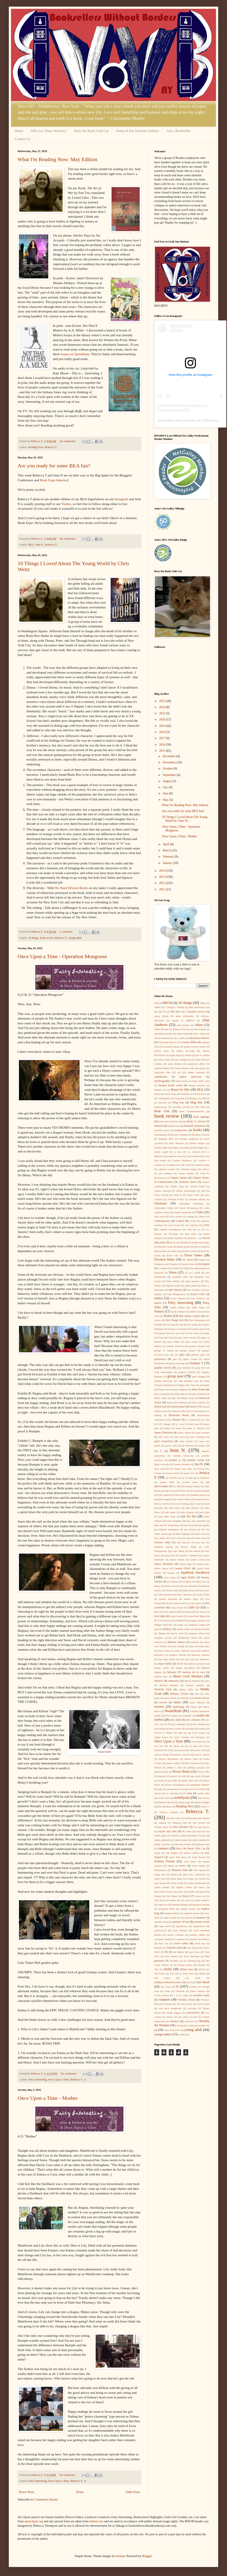 Image resolution: width=227 pixels, height=2576 pixels. What do you see at coordinates (172, 1900) in the screenshot?
I see `stalker` at bounding box center [172, 1900].